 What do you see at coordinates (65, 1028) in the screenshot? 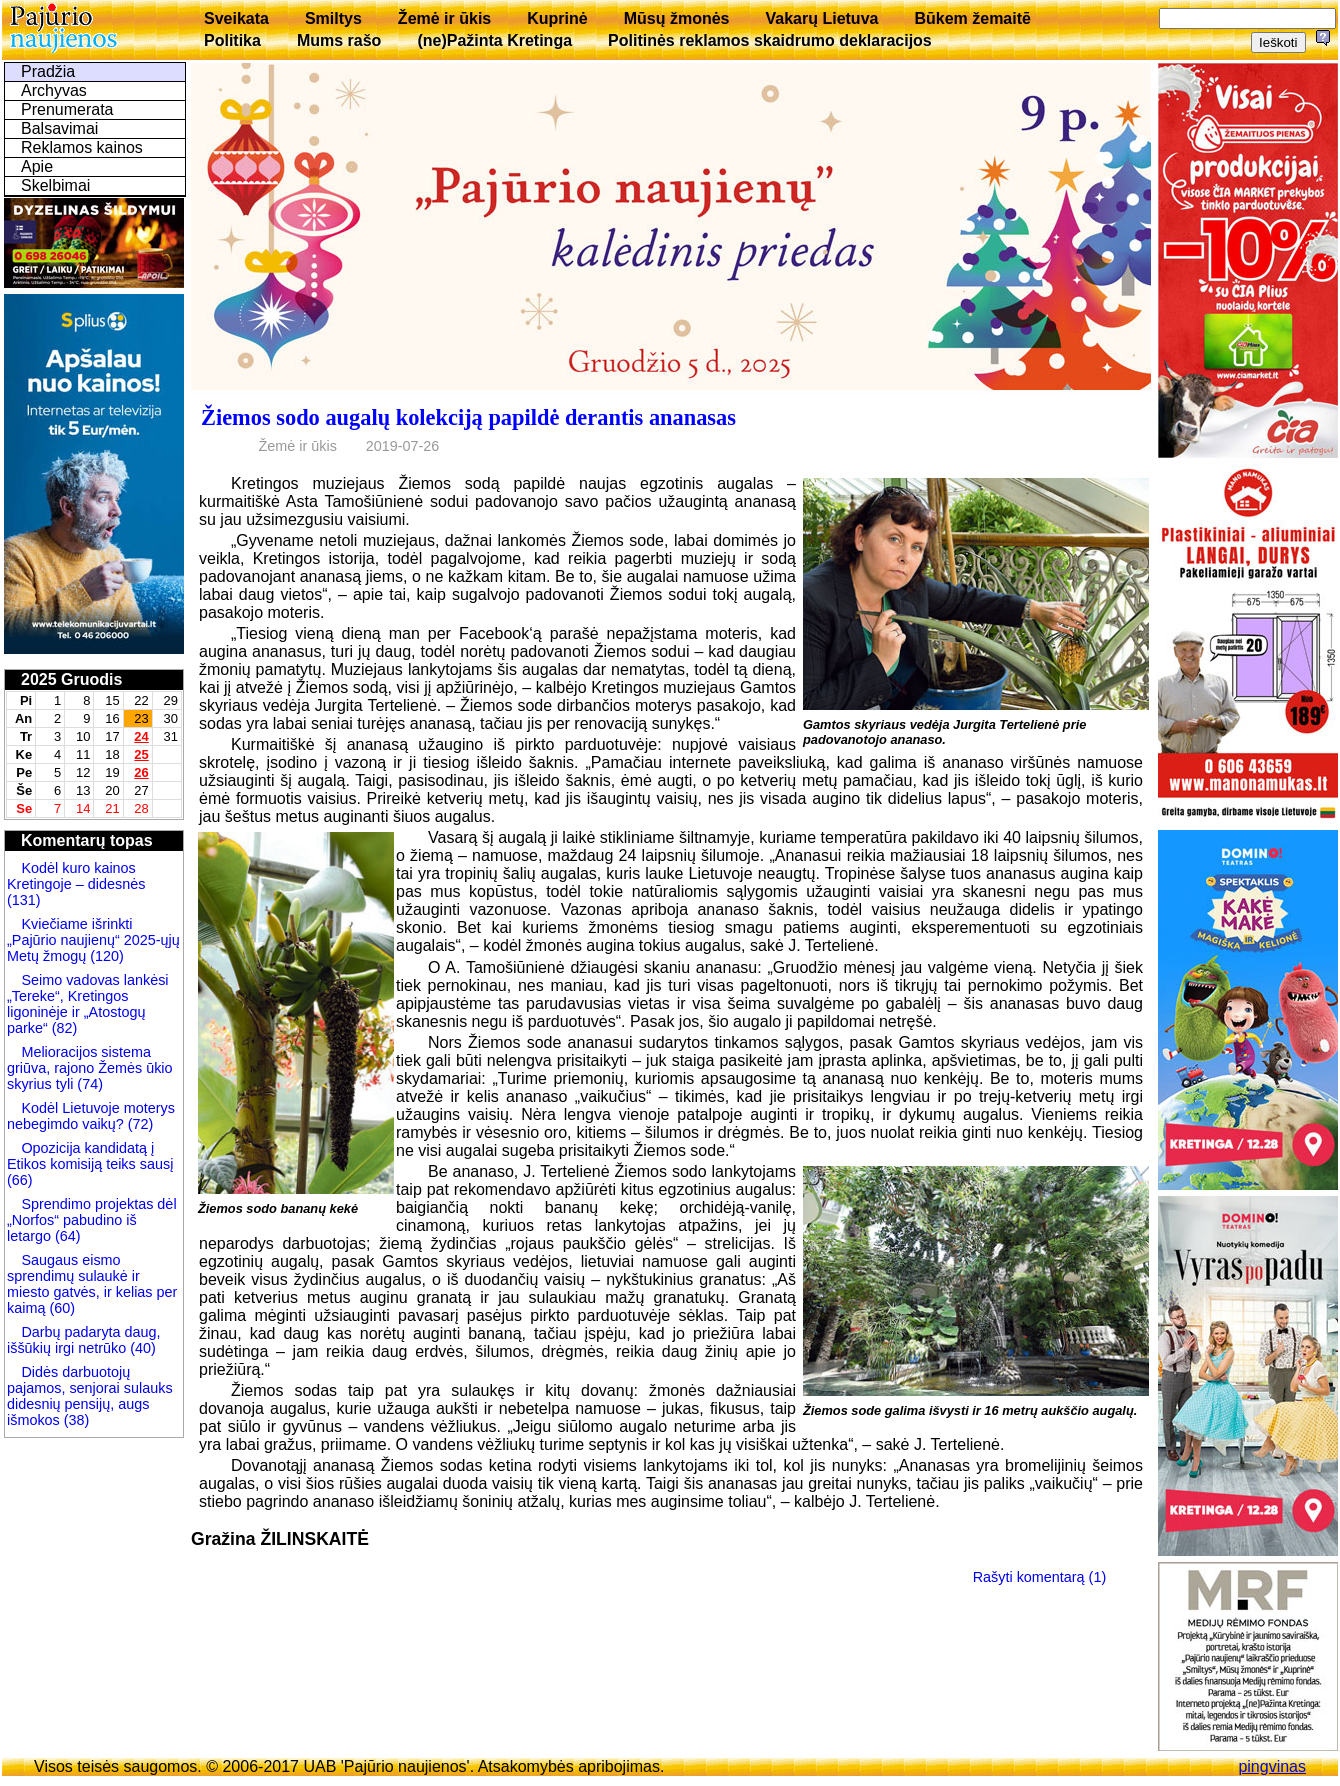
I see `(82)` at bounding box center [65, 1028].